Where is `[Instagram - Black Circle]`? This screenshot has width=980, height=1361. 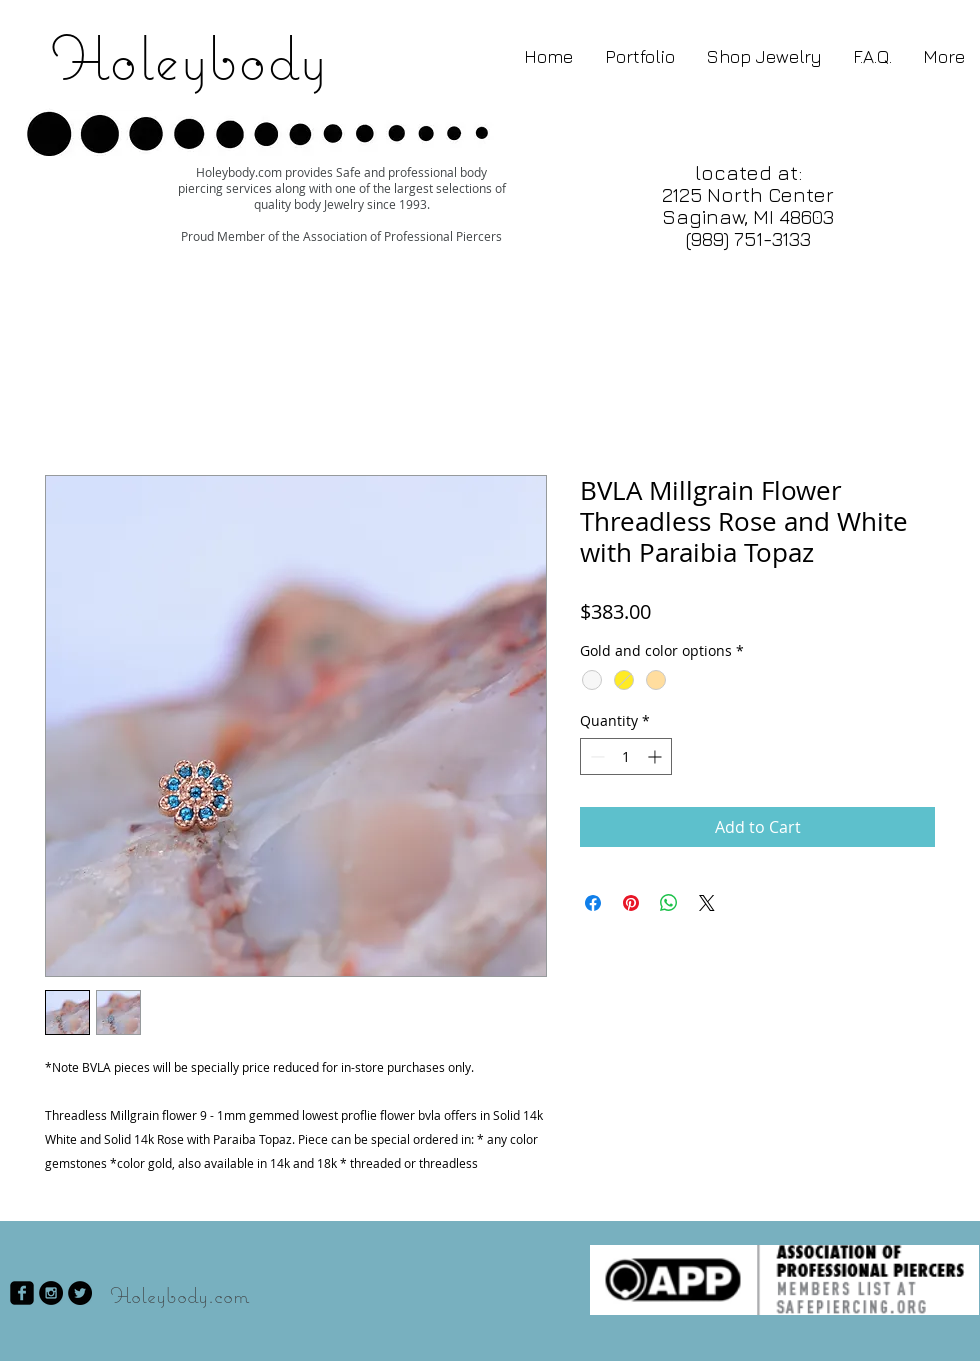 [Instagram - Black Circle] is located at coordinates (51, 1293).